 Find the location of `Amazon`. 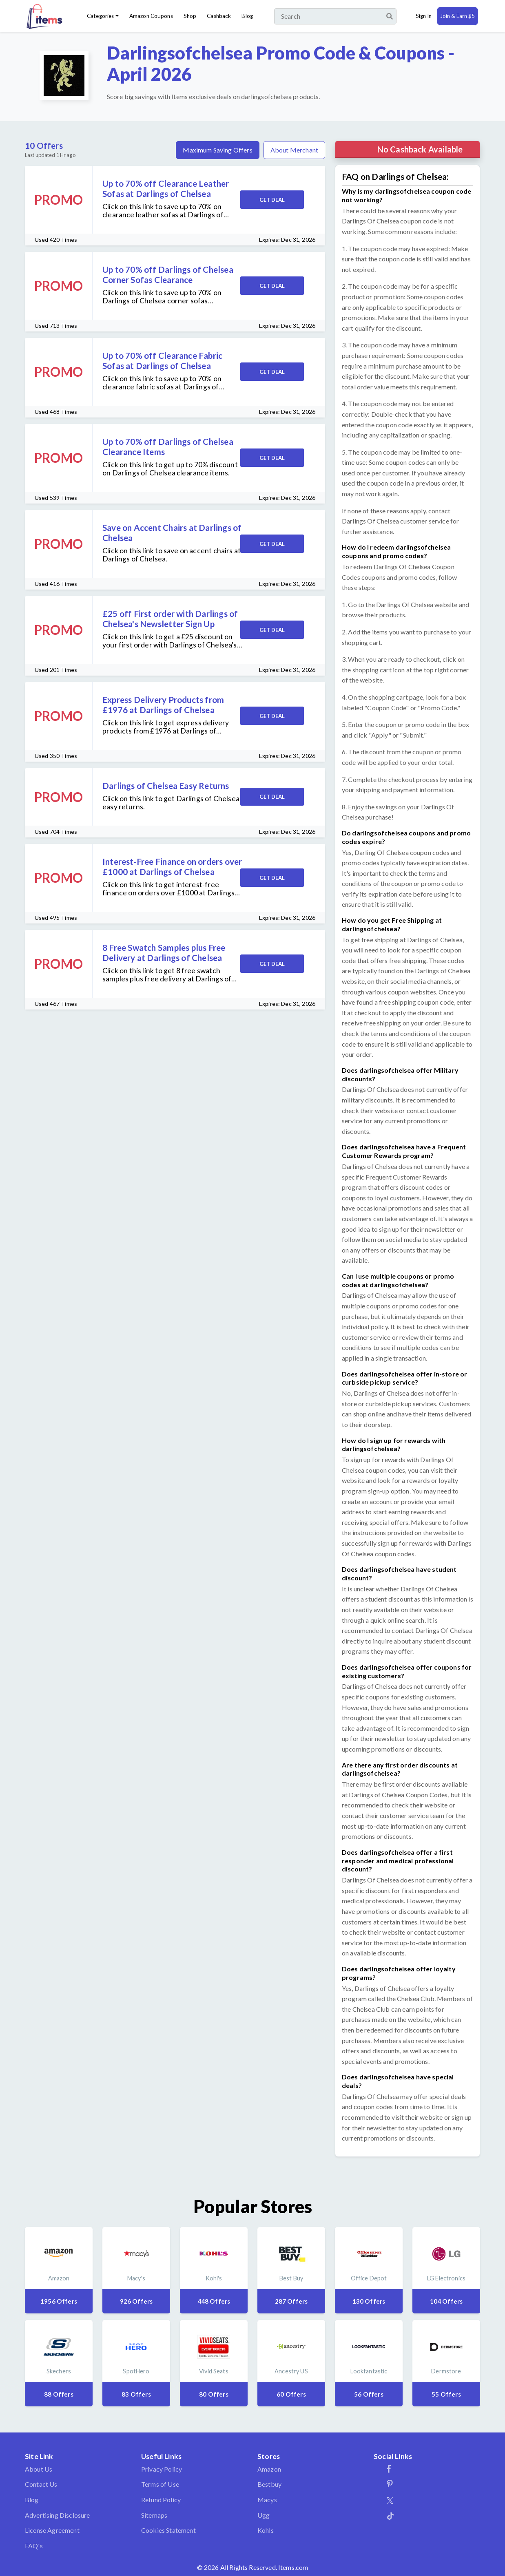

Amazon is located at coordinates (269, 2469).